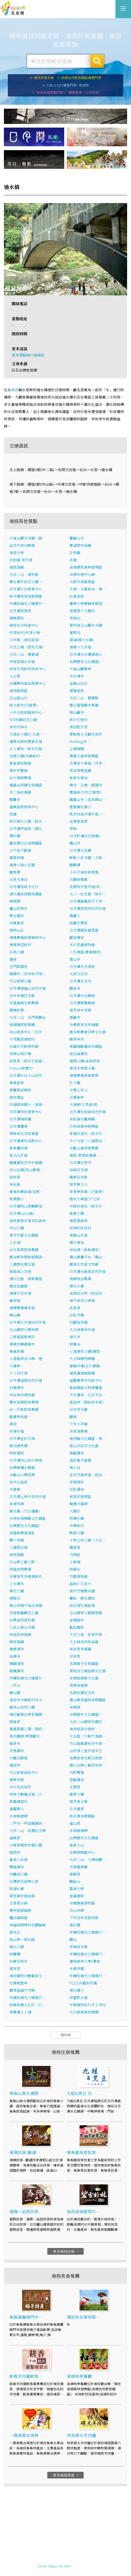 This screenshot has height=2576, width=131. Describe the element at coordinates (13, 959) in the screenshot. I see `鳶峰` at that location.